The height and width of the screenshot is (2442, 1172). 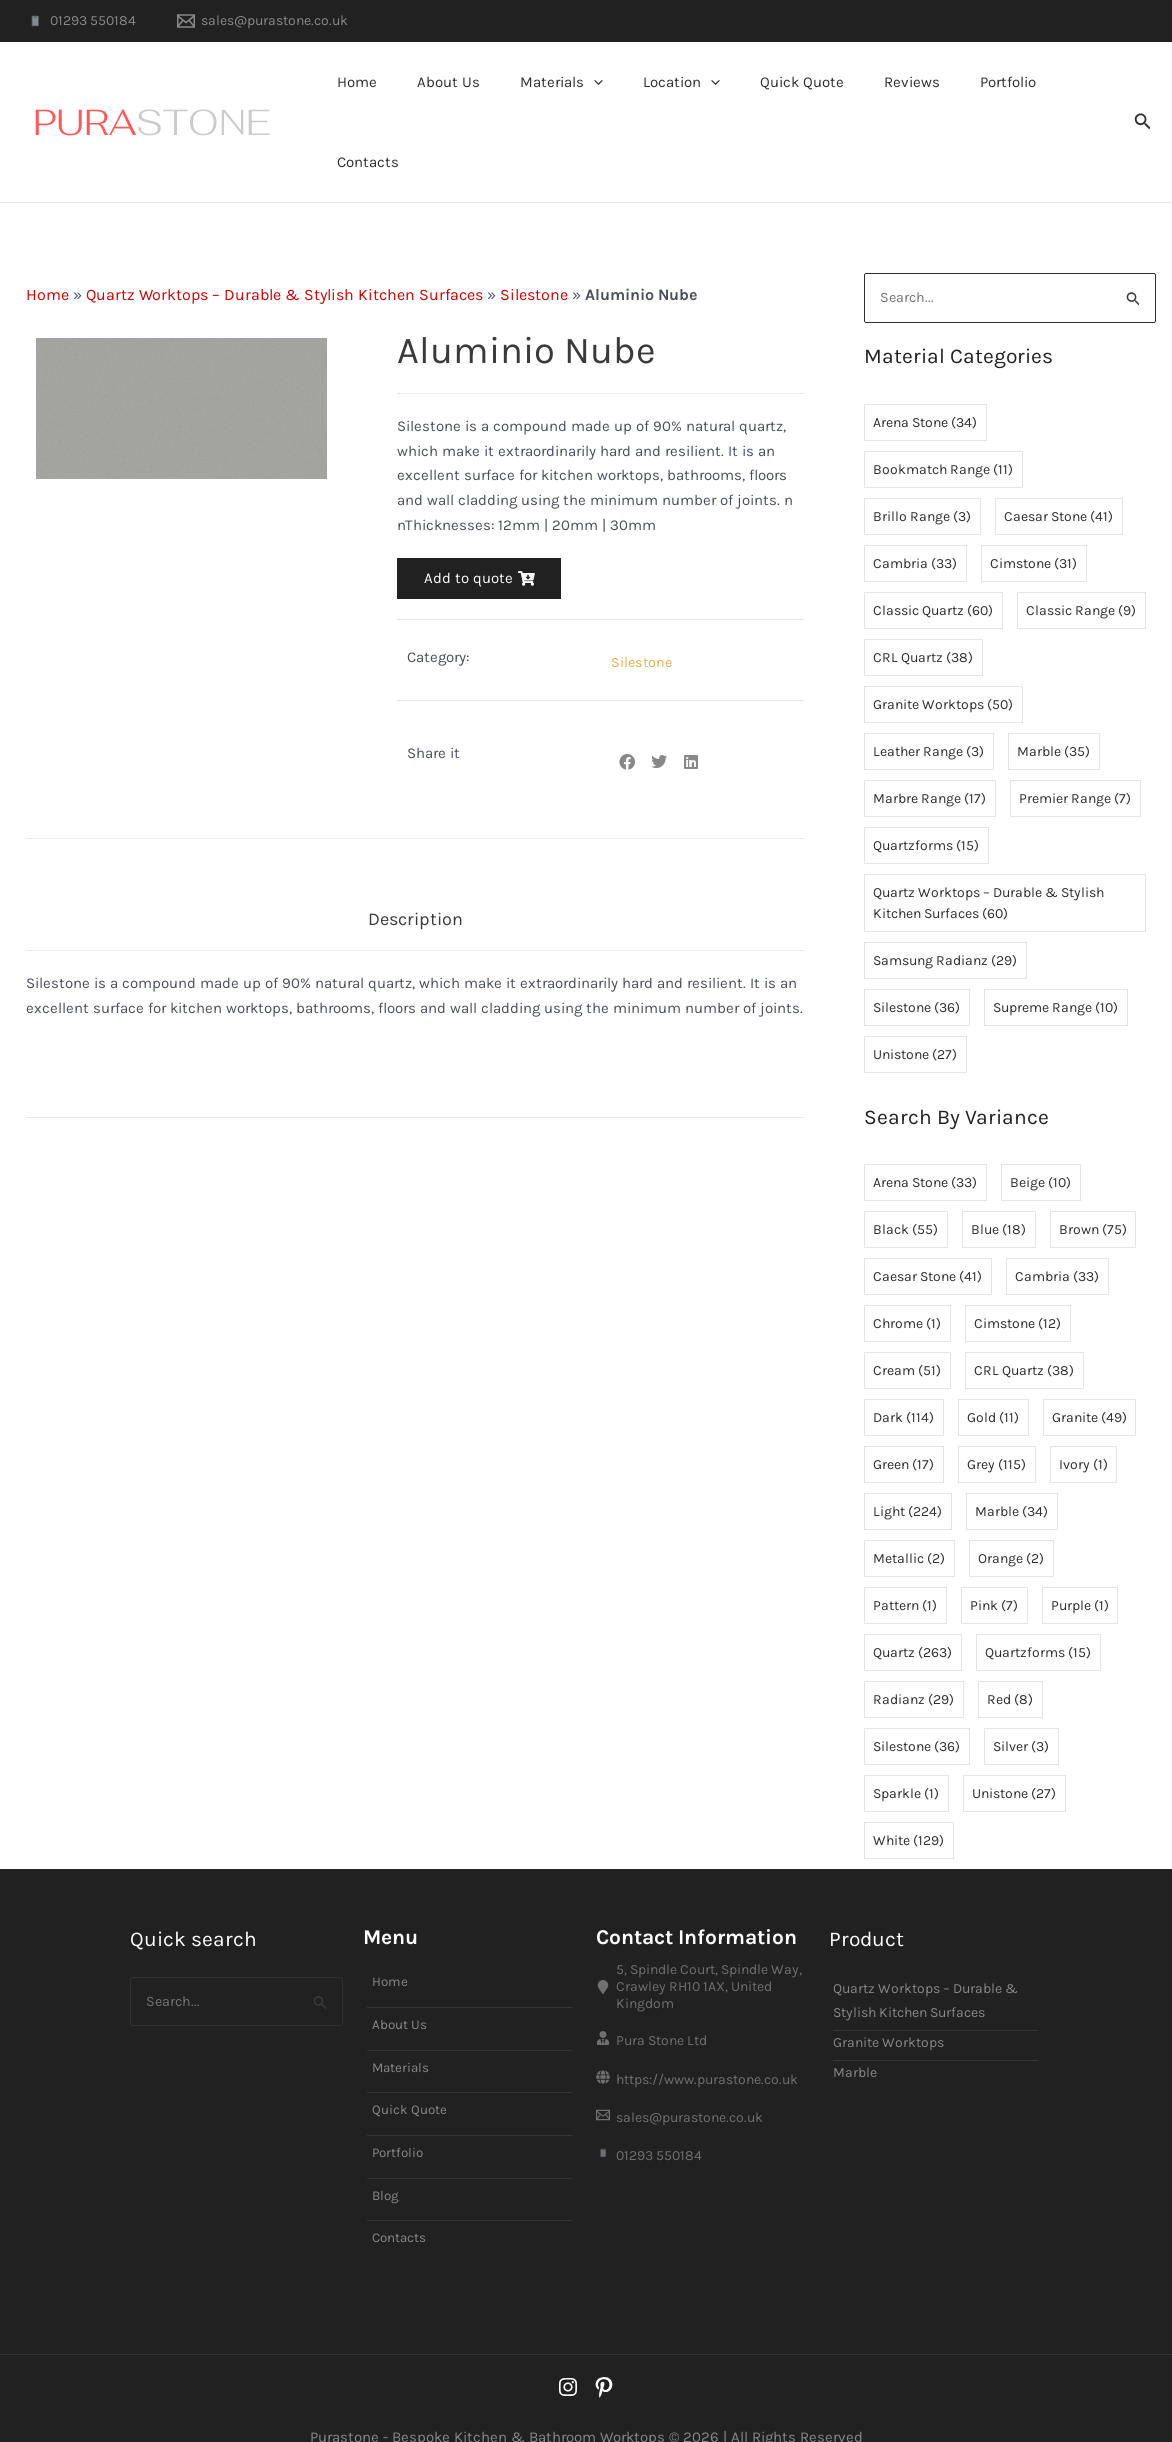 I want to click on Purple [Purple (1 item)], so click(x=1080, y=1564).